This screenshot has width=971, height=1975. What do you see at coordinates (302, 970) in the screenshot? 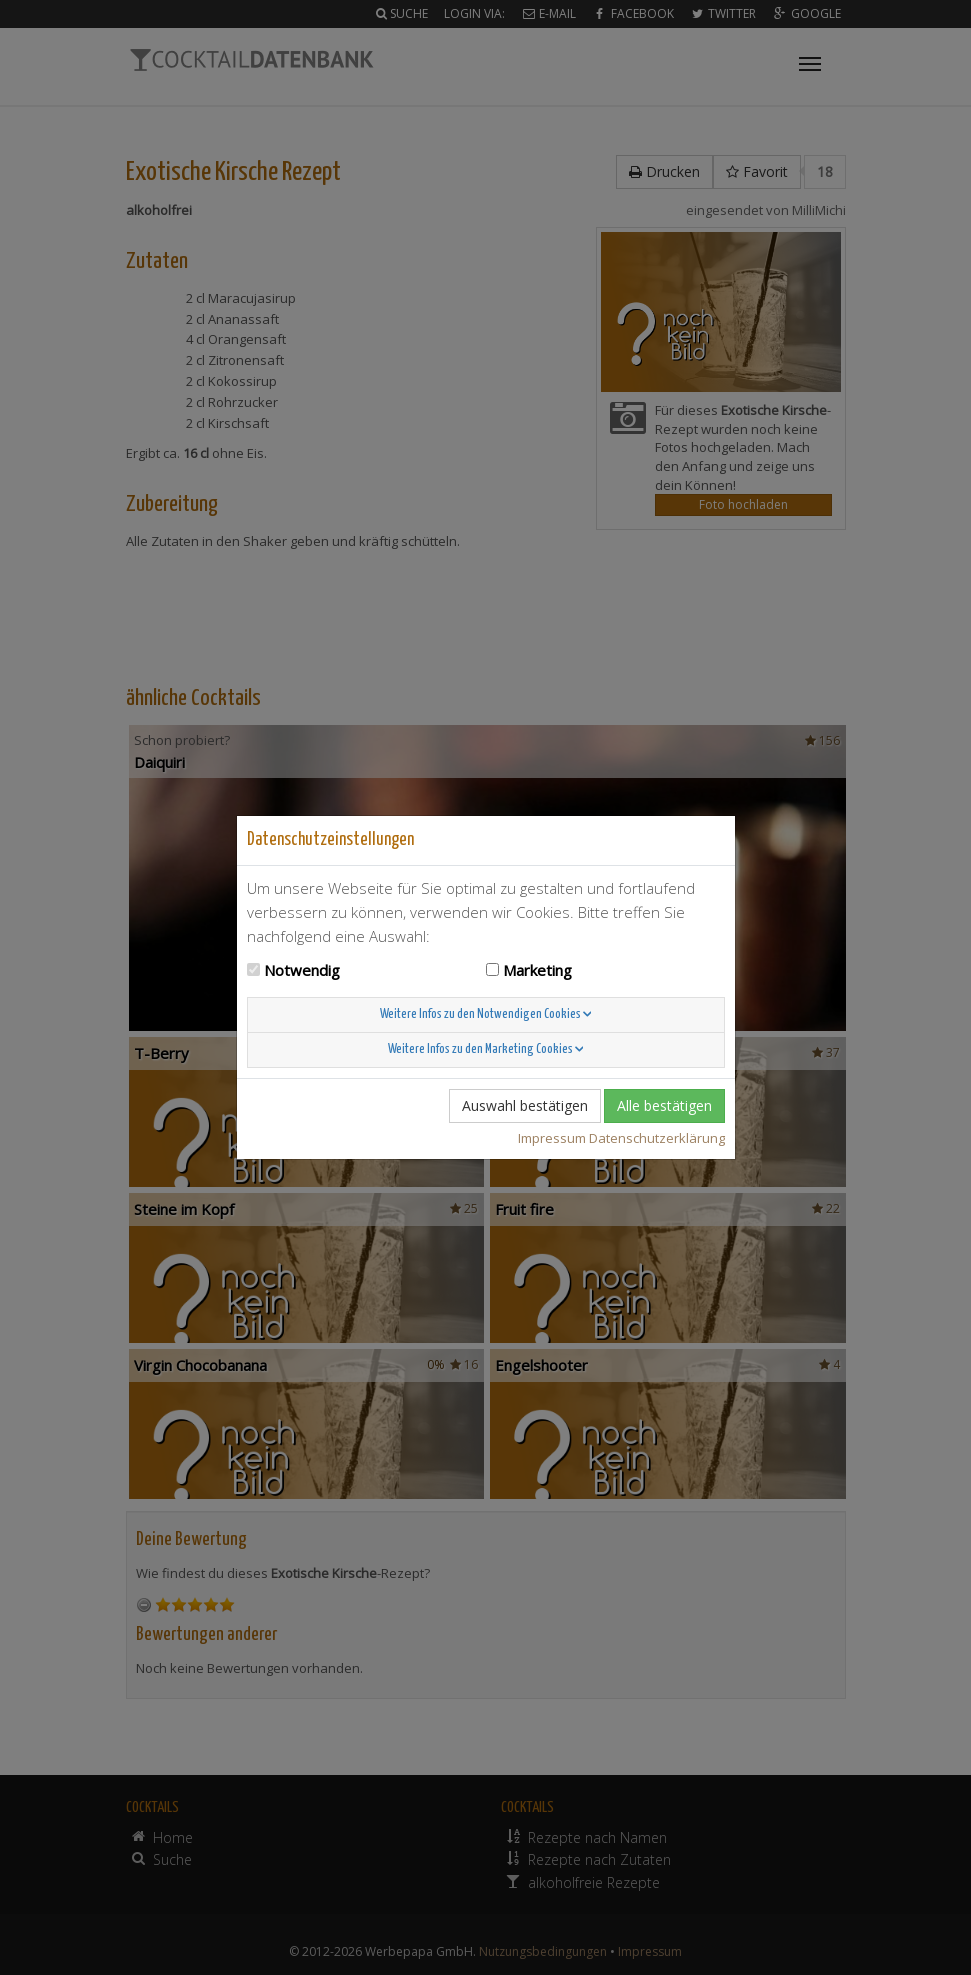
I see `Notwendig` at bounding box center [302, 970].